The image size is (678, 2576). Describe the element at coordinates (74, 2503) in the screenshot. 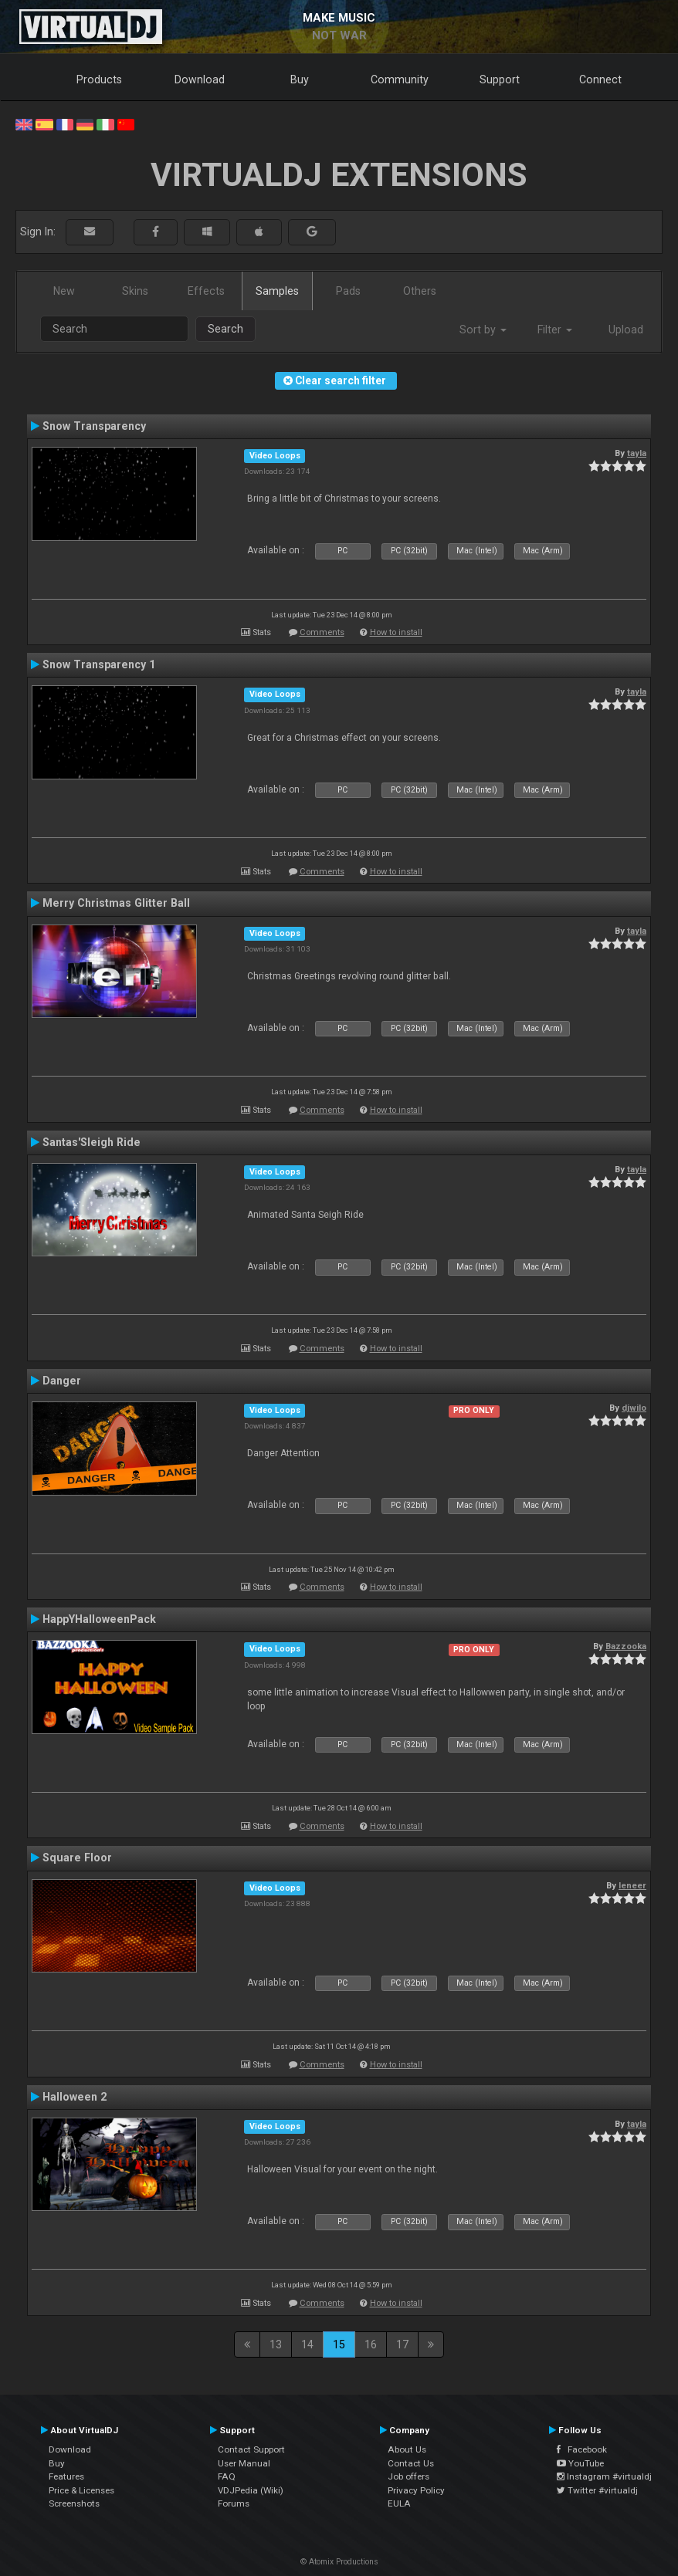

I see `Screenshots` at that location.